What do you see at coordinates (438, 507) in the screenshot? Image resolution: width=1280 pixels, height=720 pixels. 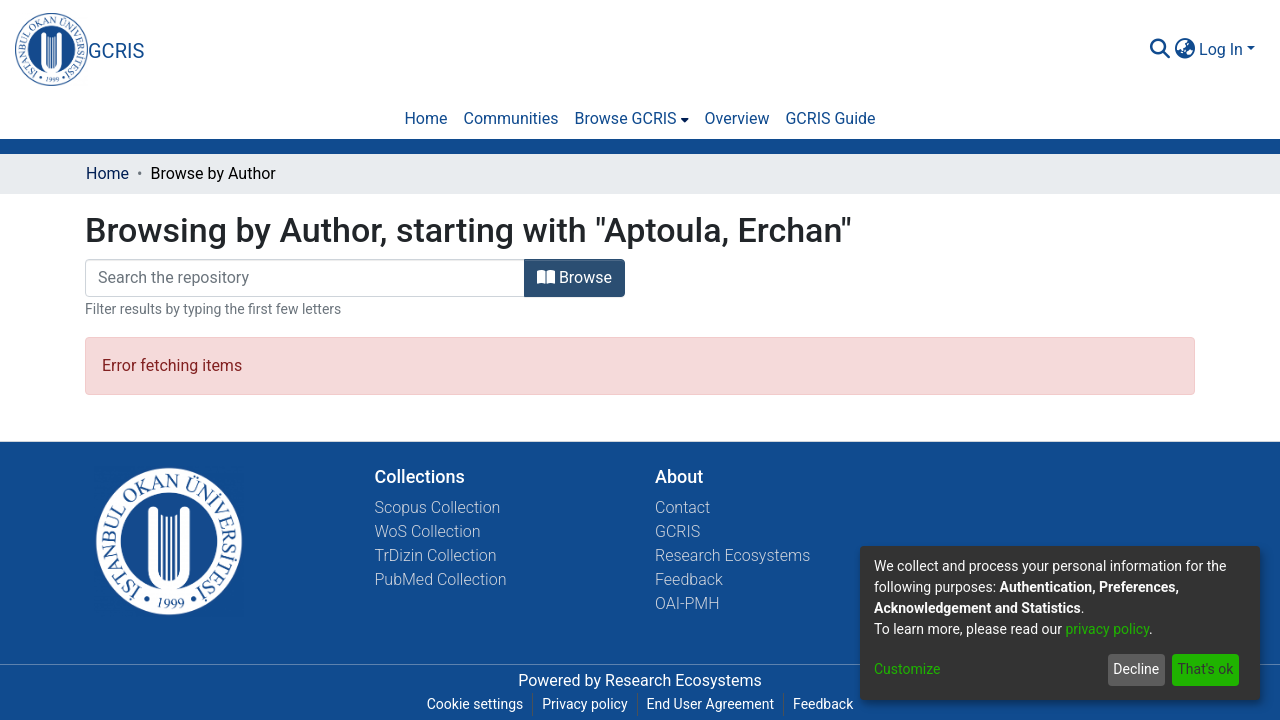 I see `Scopus Collection` at bounding box center [438, 507].